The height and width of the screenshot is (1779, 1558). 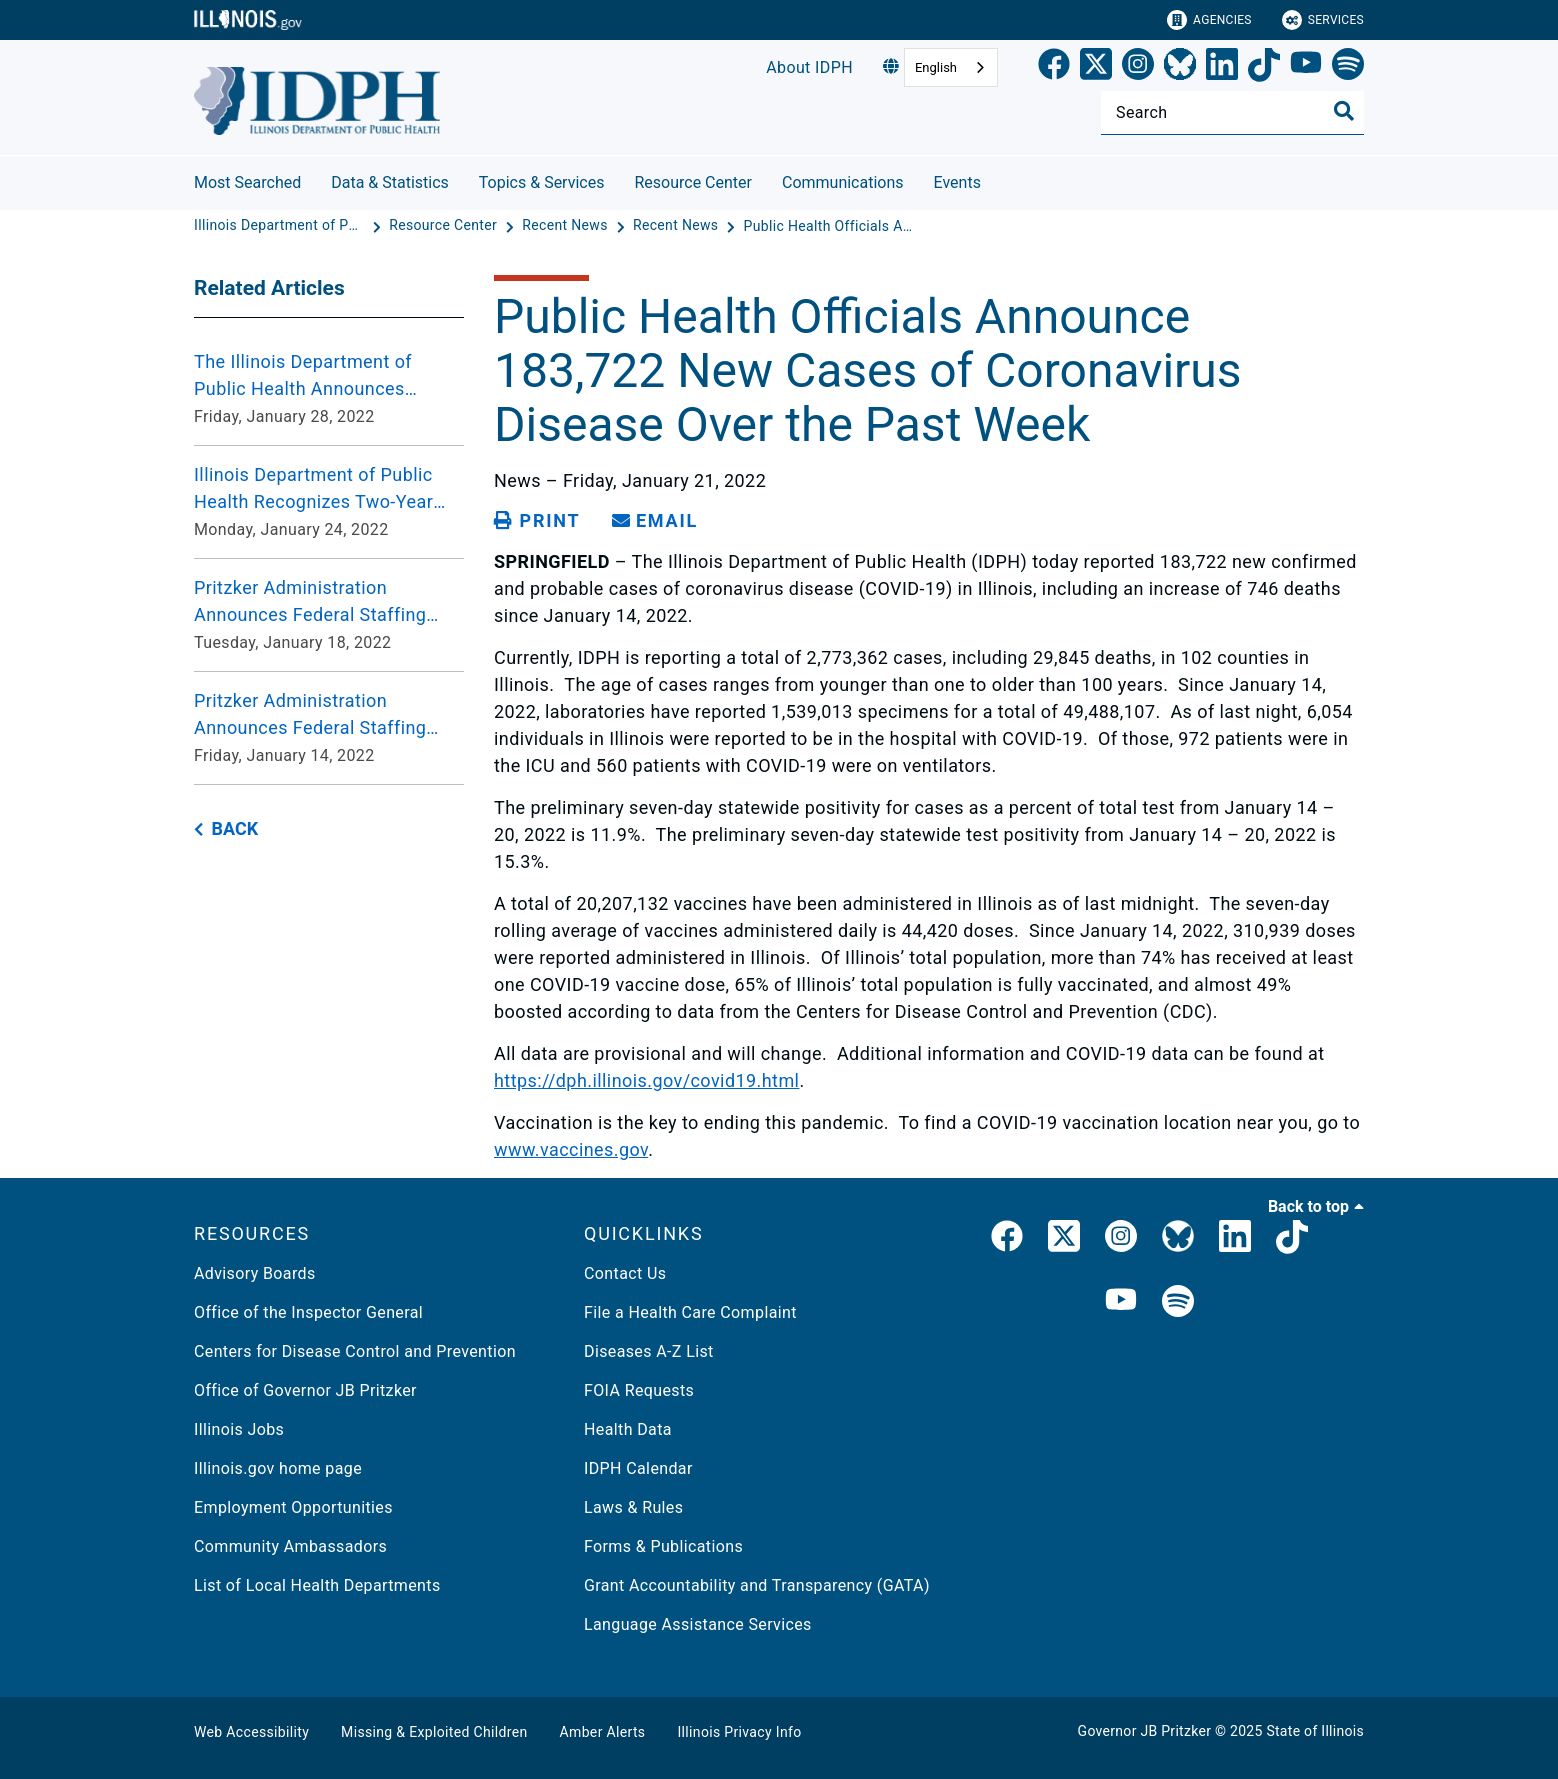 What do you see at coordinates (663, 1546) in the screenshot?
I see `Forms & Publications` at bounding box center [663, 1546].